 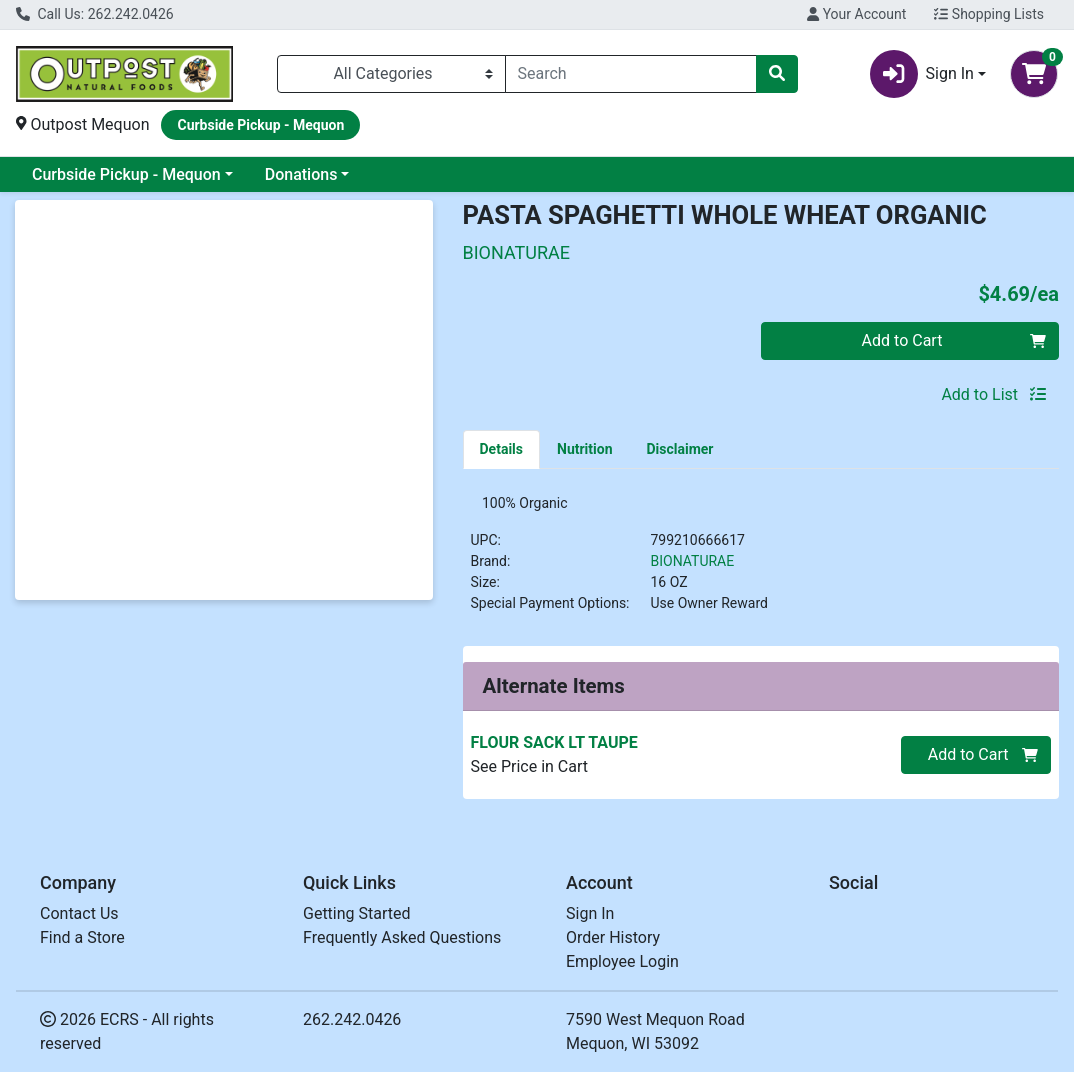 What do you see at coordinates (622, 966) in the screenshot?
I see `Employee Login` at bounding box center [622, 966].